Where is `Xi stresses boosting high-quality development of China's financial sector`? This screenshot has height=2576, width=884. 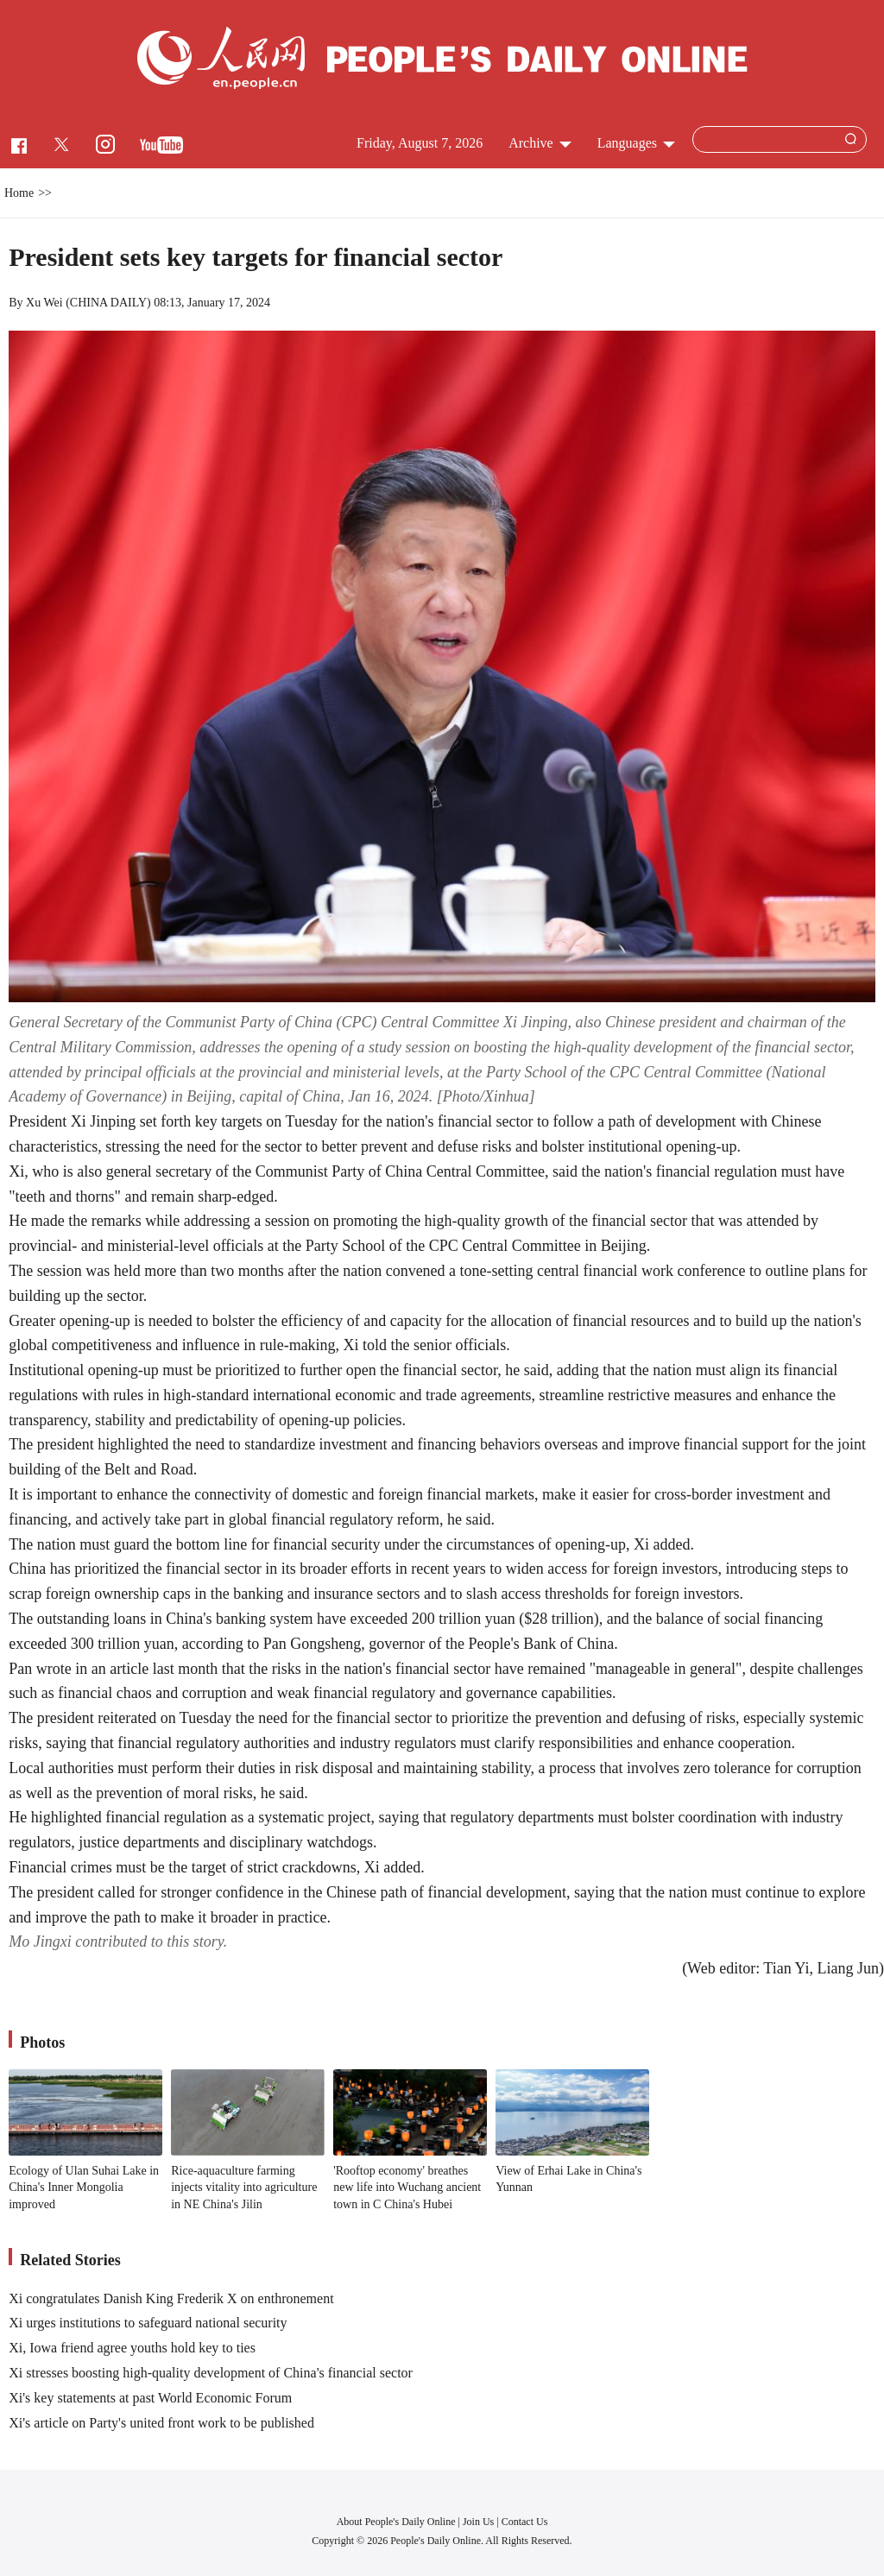
Xi stresses boosting high-quality development of China's financial sector is located at coordinates (211, 2372).